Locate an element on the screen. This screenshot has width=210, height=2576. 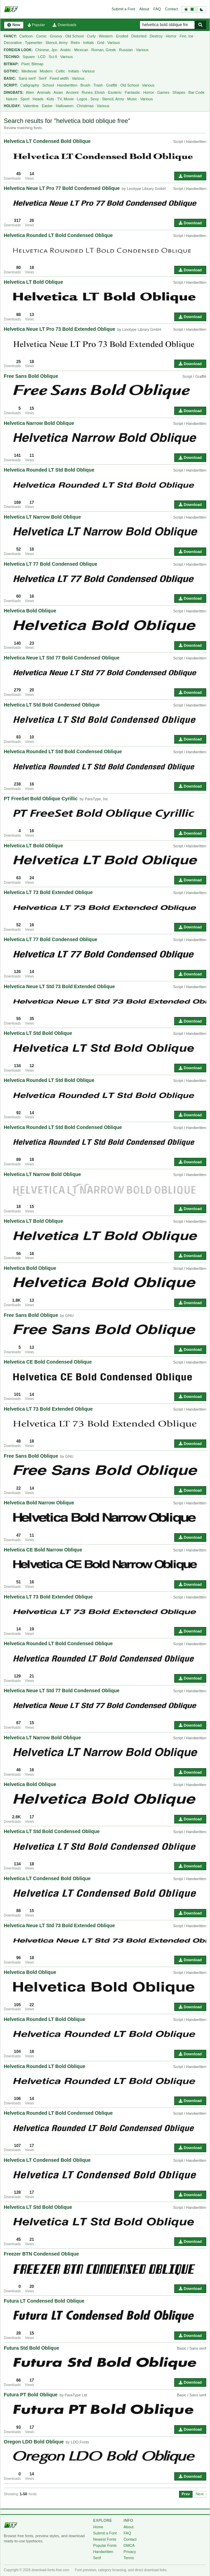
Futura PT Bold Oblique is located at coordinates (30, 2394).